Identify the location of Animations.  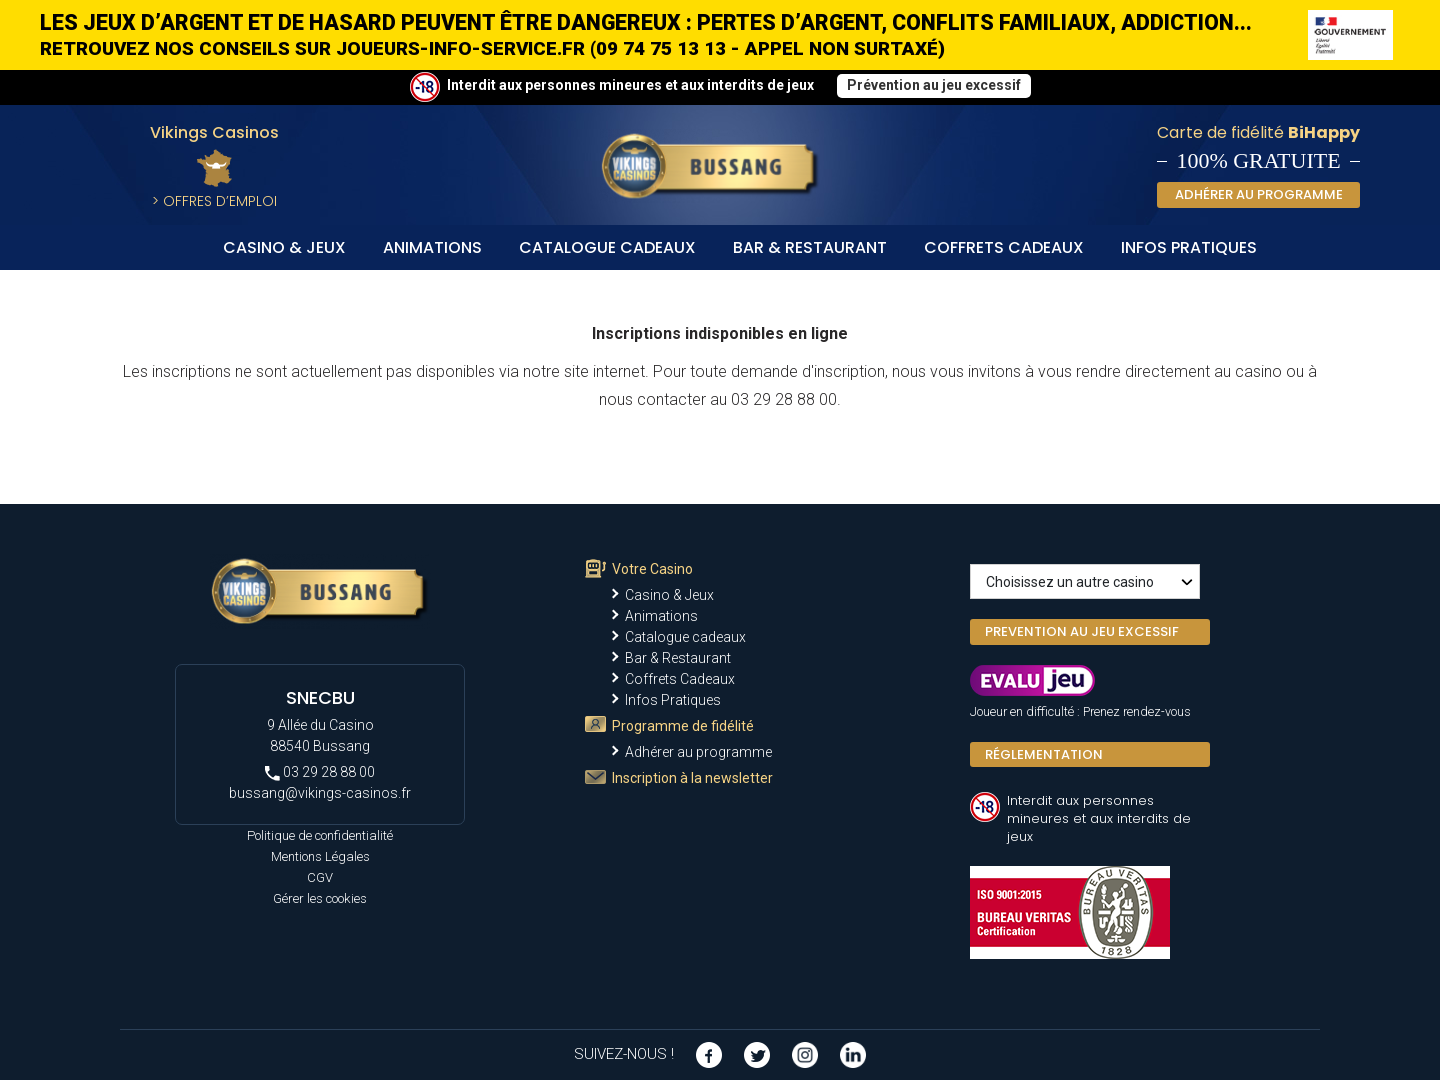
(432, 247).